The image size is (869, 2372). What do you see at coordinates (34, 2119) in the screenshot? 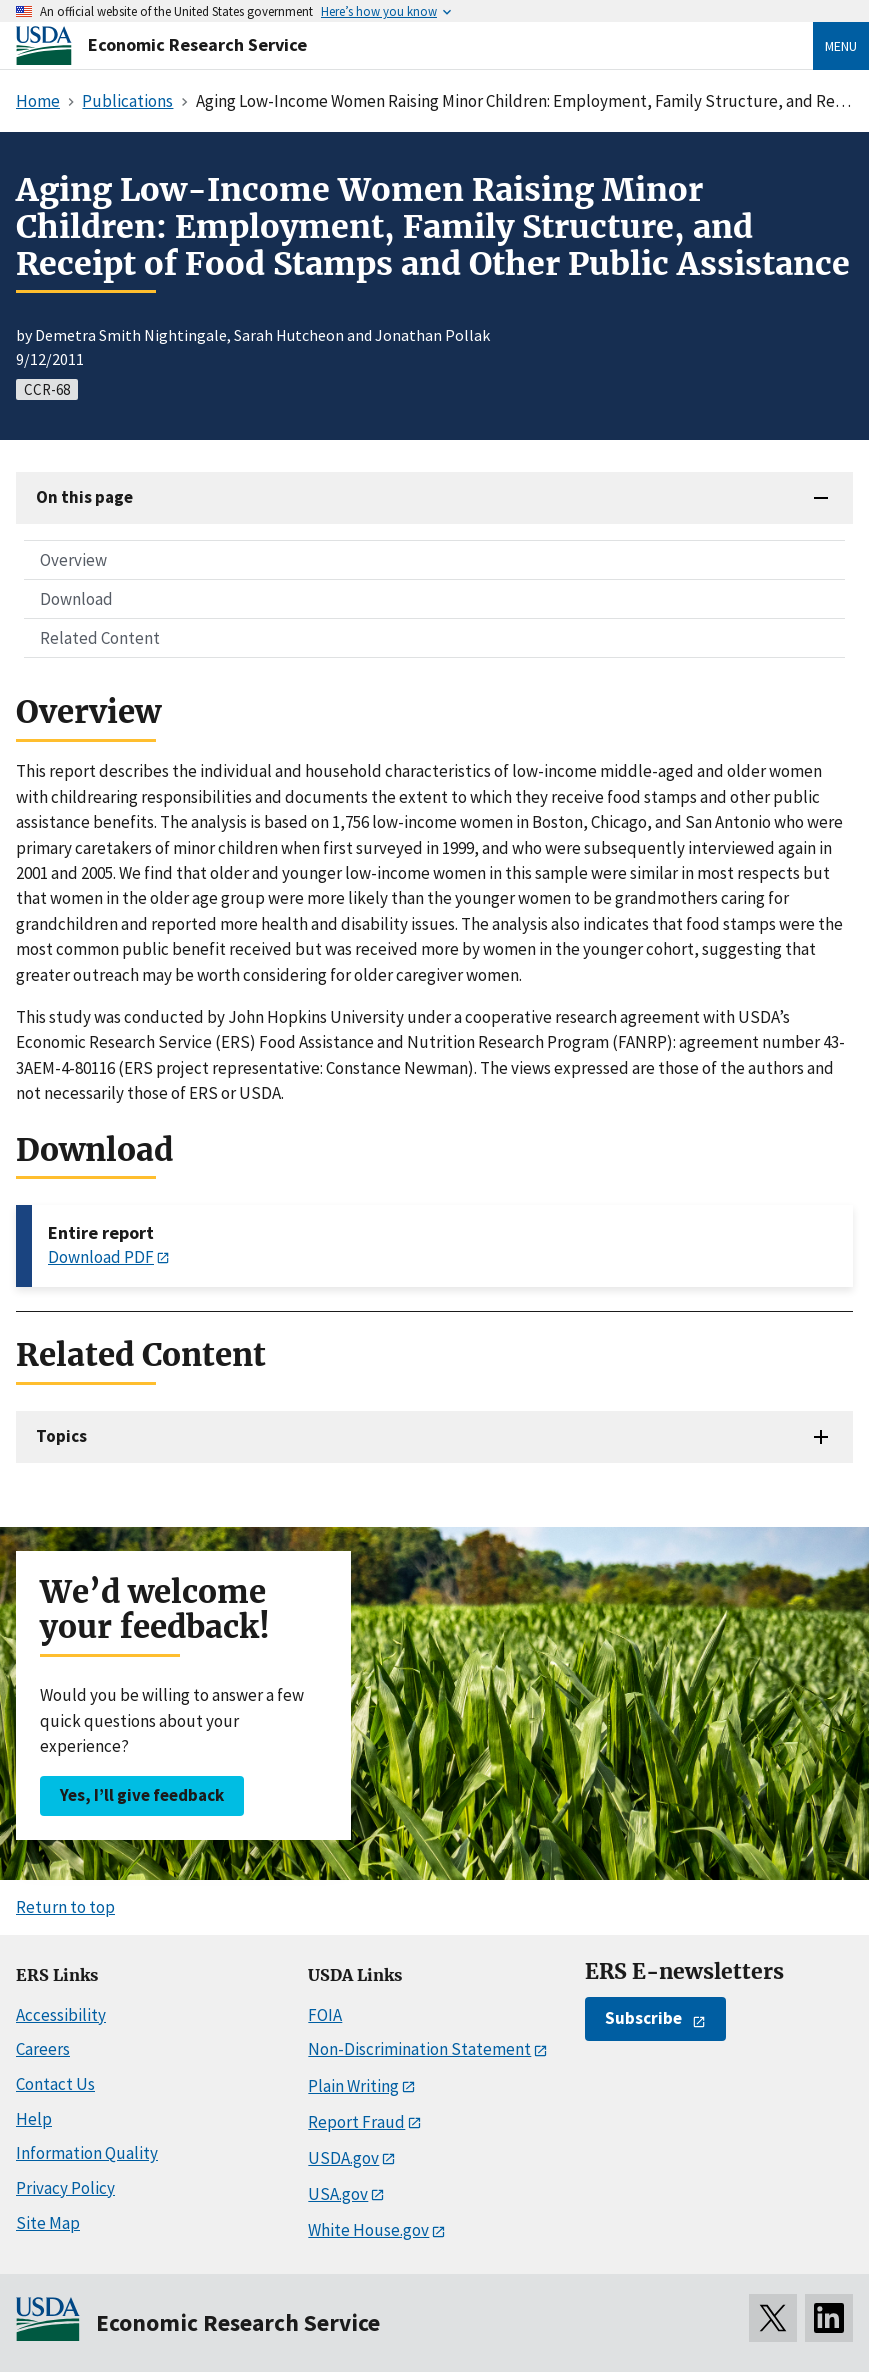
I see `Help` at bounding box center [34, 2119].